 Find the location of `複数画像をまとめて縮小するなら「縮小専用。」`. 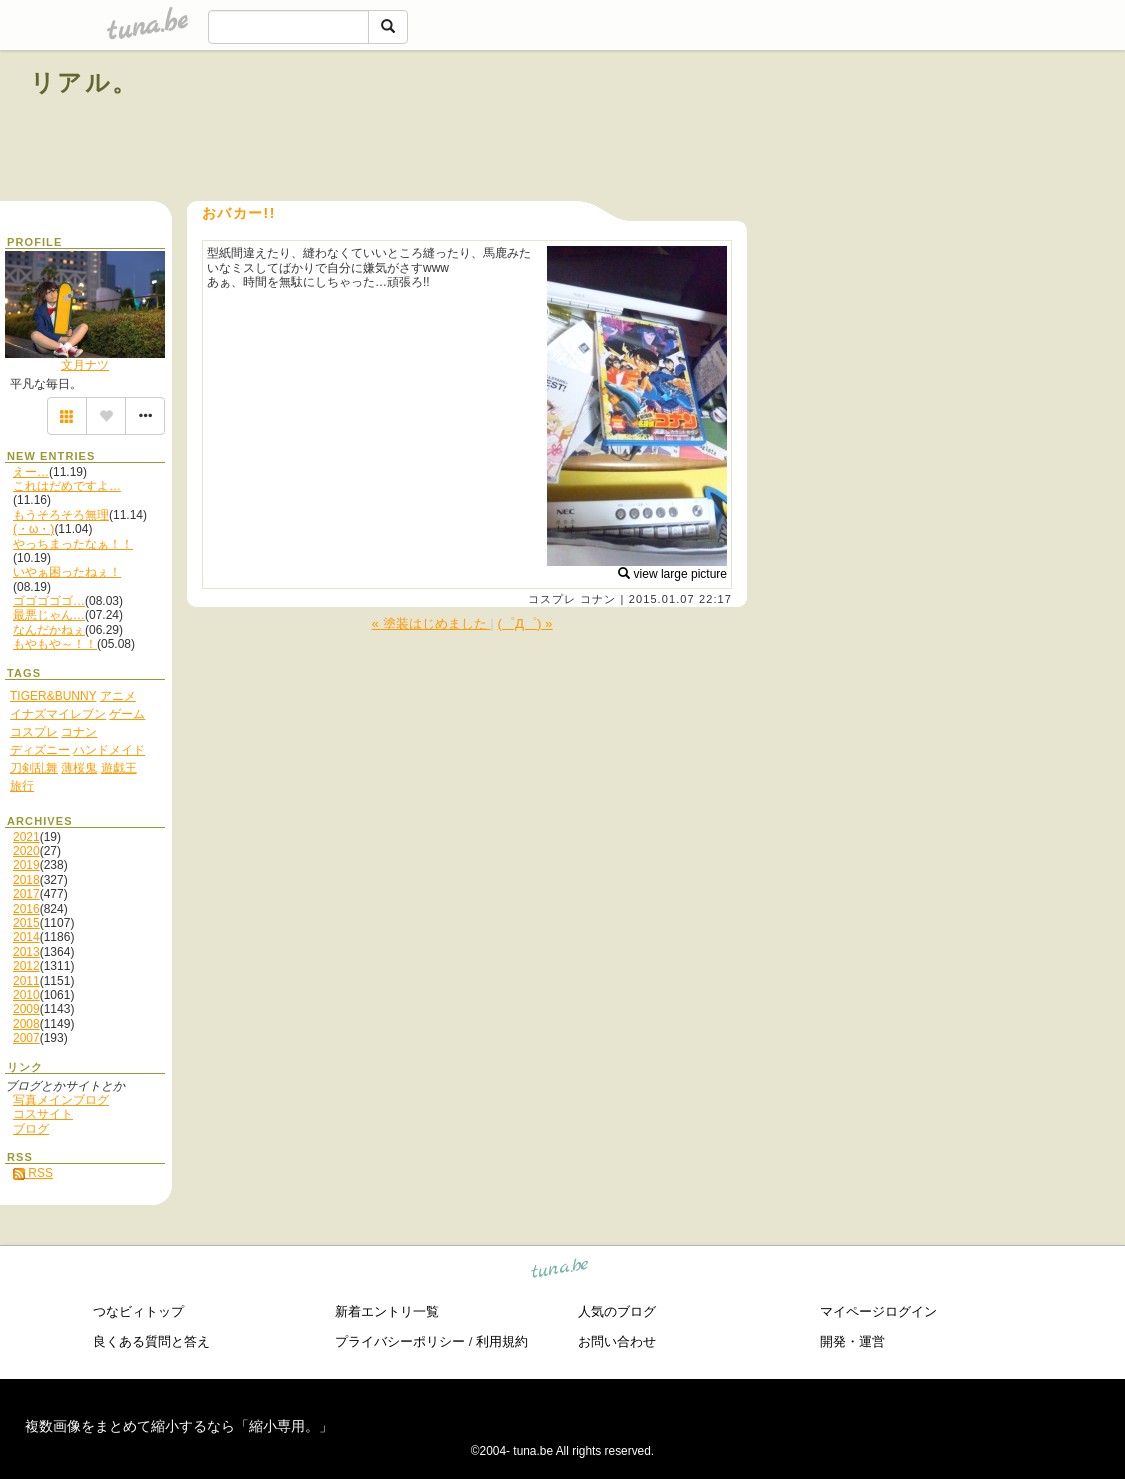

複数画像をまとめて縮小するなら「縮小専用。」 is located at coordinates (179, 1426).